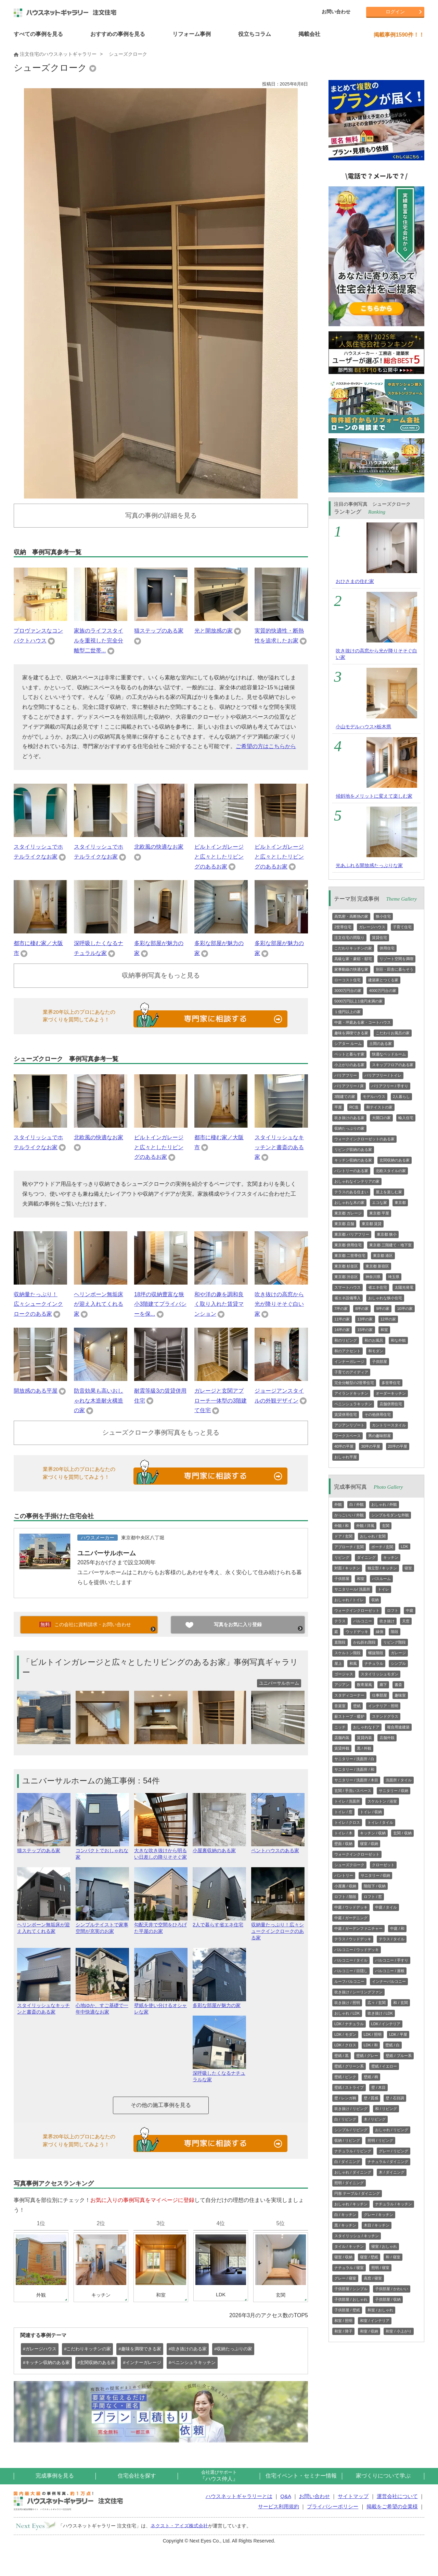 The width and height of the screenshot is (438, 2576). I want to click on ゴージャス, so click(343, 1674).